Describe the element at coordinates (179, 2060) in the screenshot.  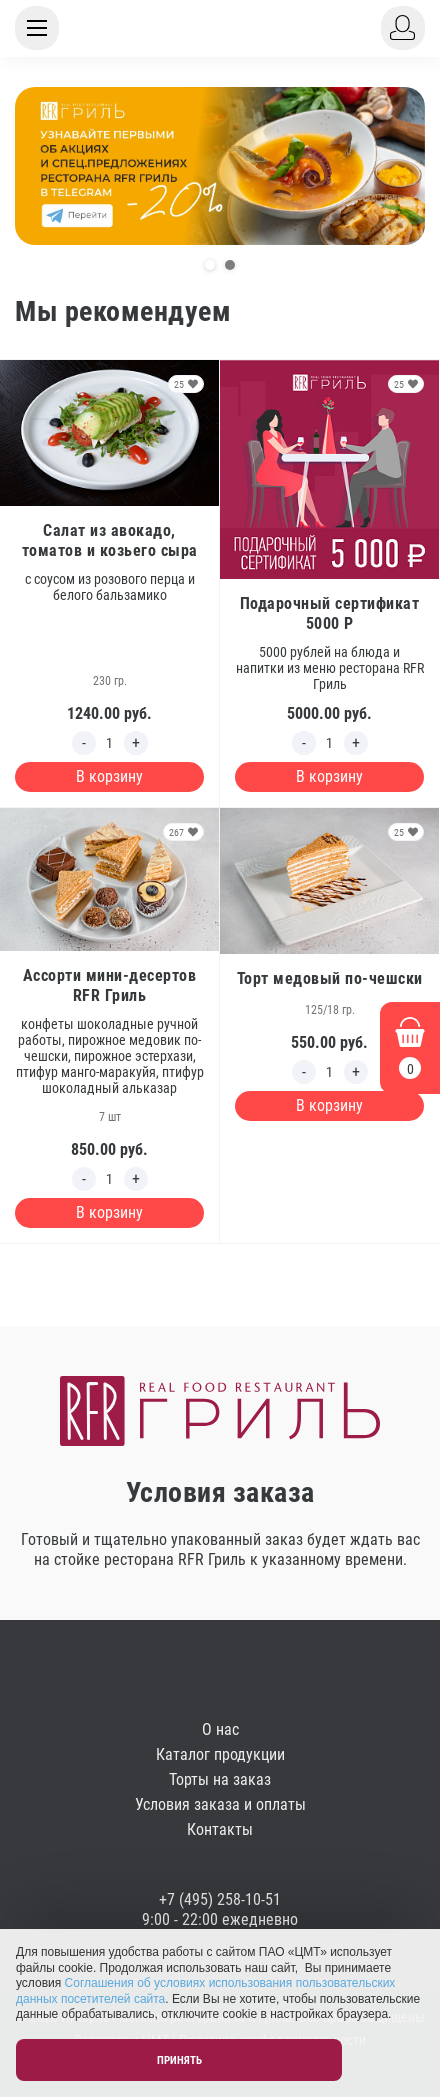
I see `Принять` at that location.